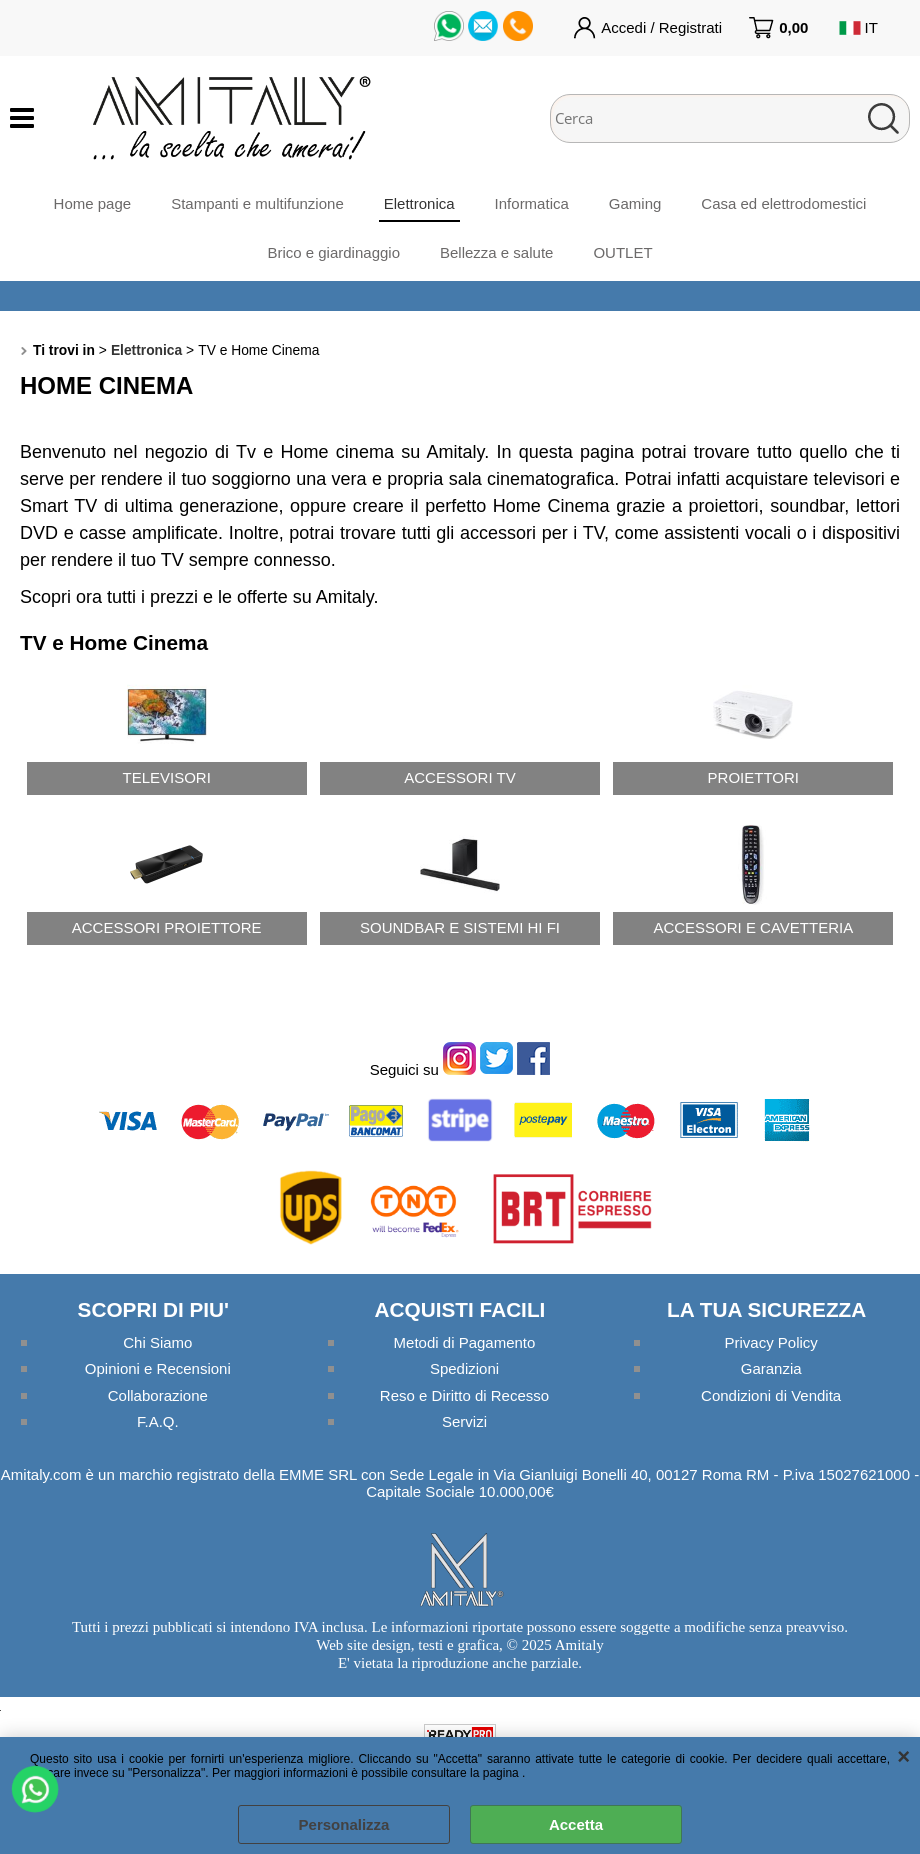  Describe the element at coordinates (771, 1395) in the screenshot. I see `Condizioni di Vendita` at that location.